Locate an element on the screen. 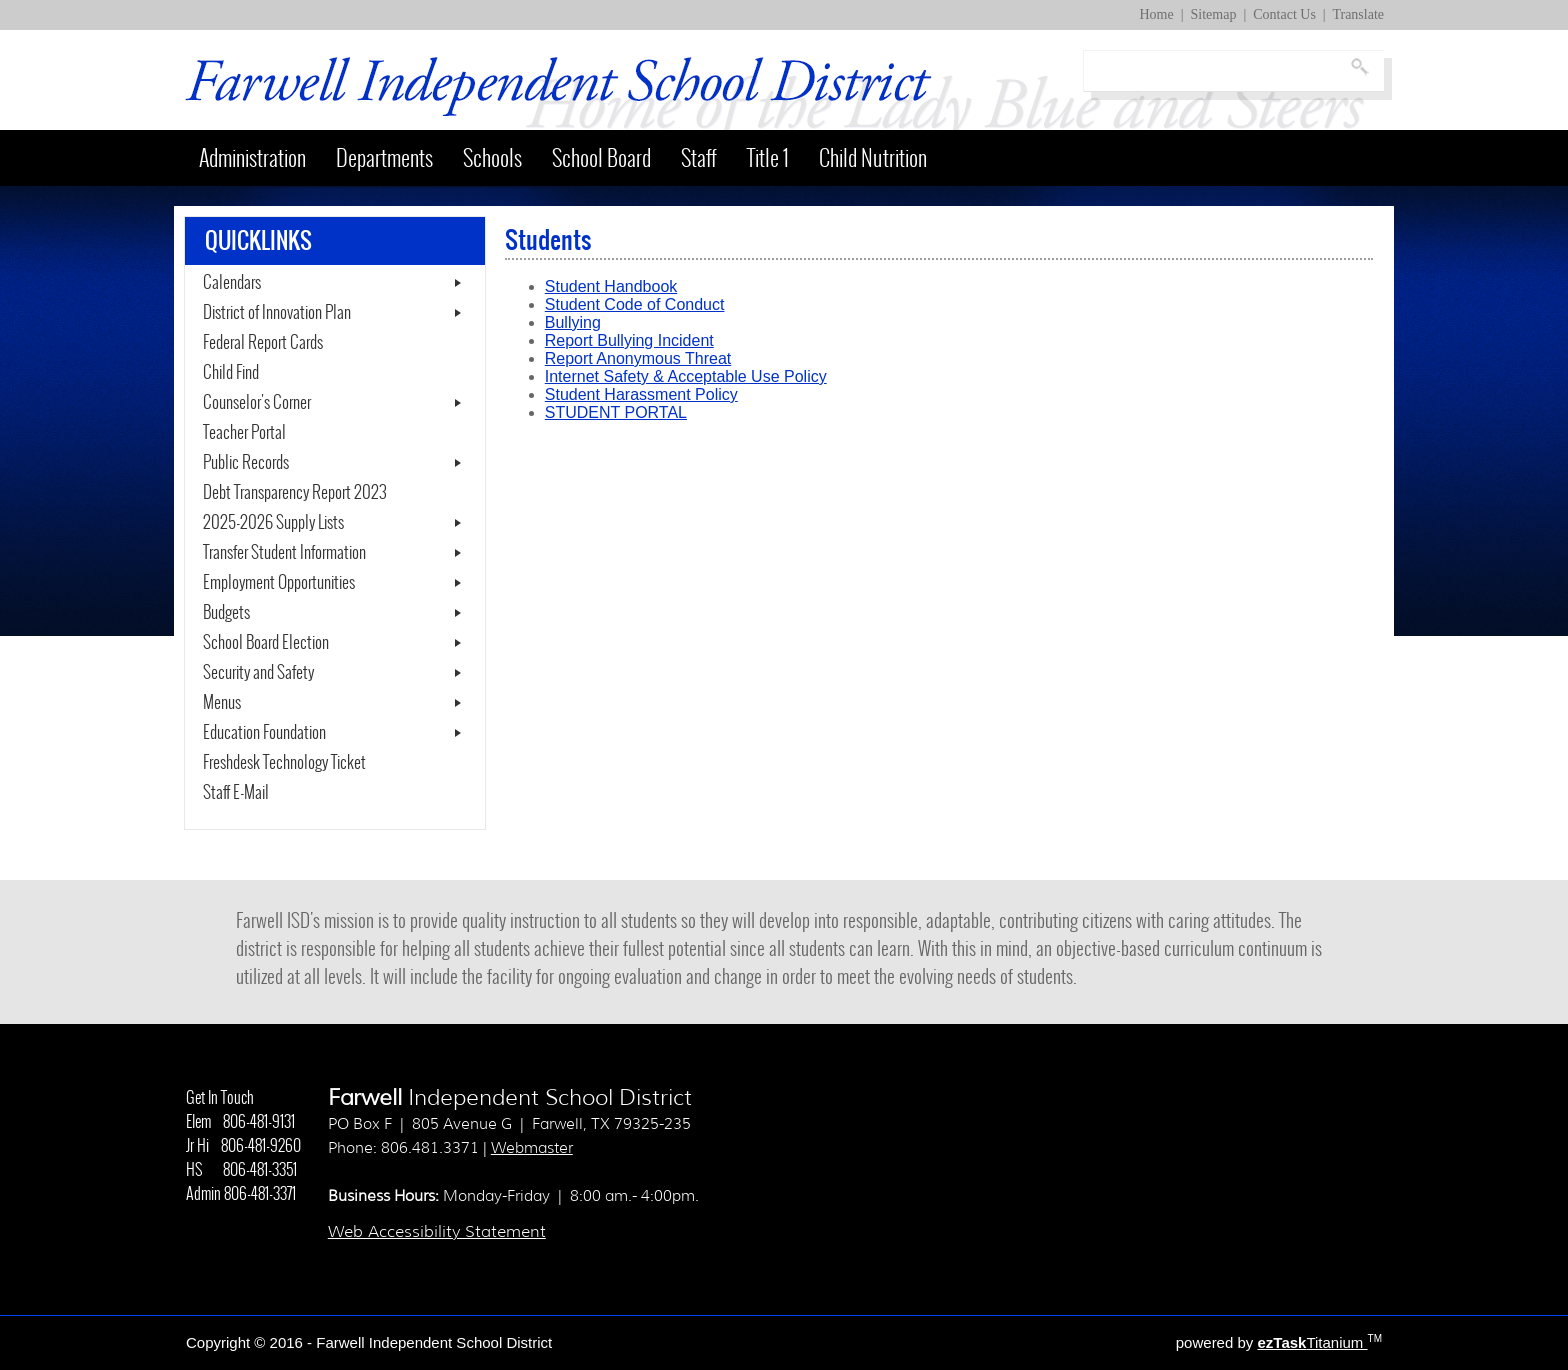  Staff is located at coordinates (699, 158).